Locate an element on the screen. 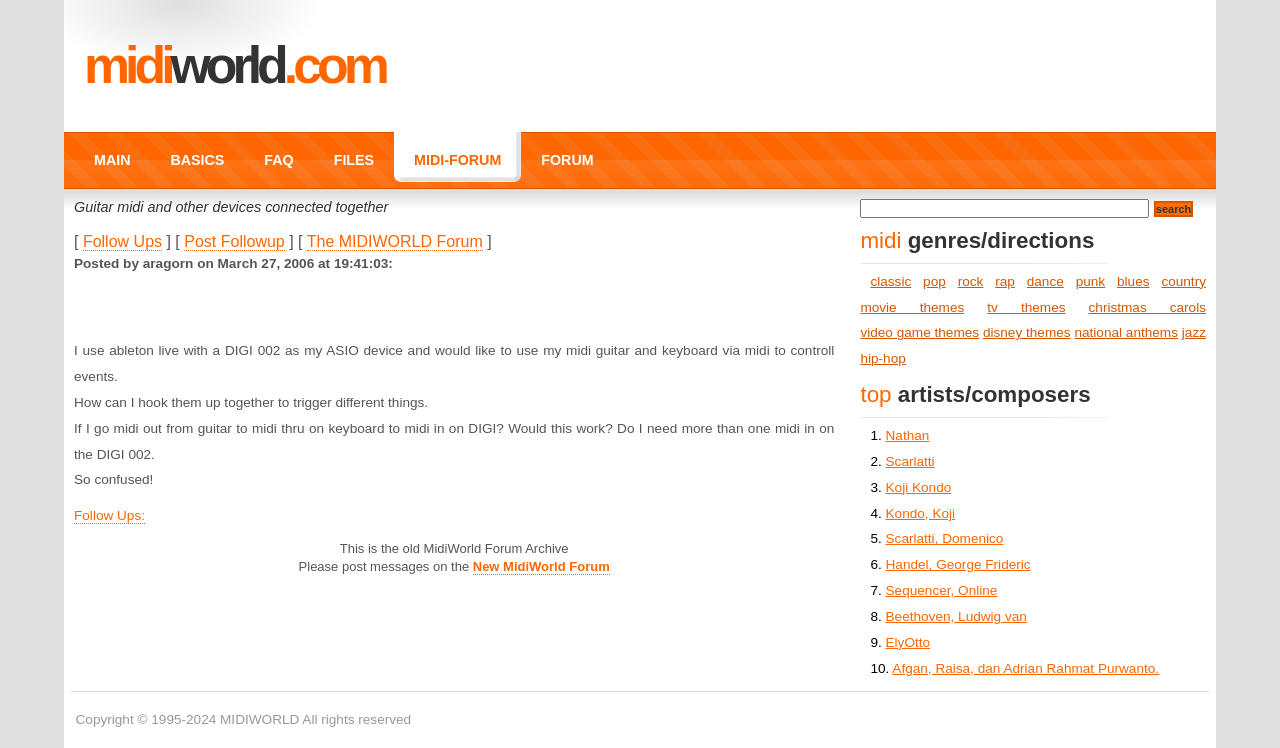  christmas carols is located at coordinates (1147, 307).